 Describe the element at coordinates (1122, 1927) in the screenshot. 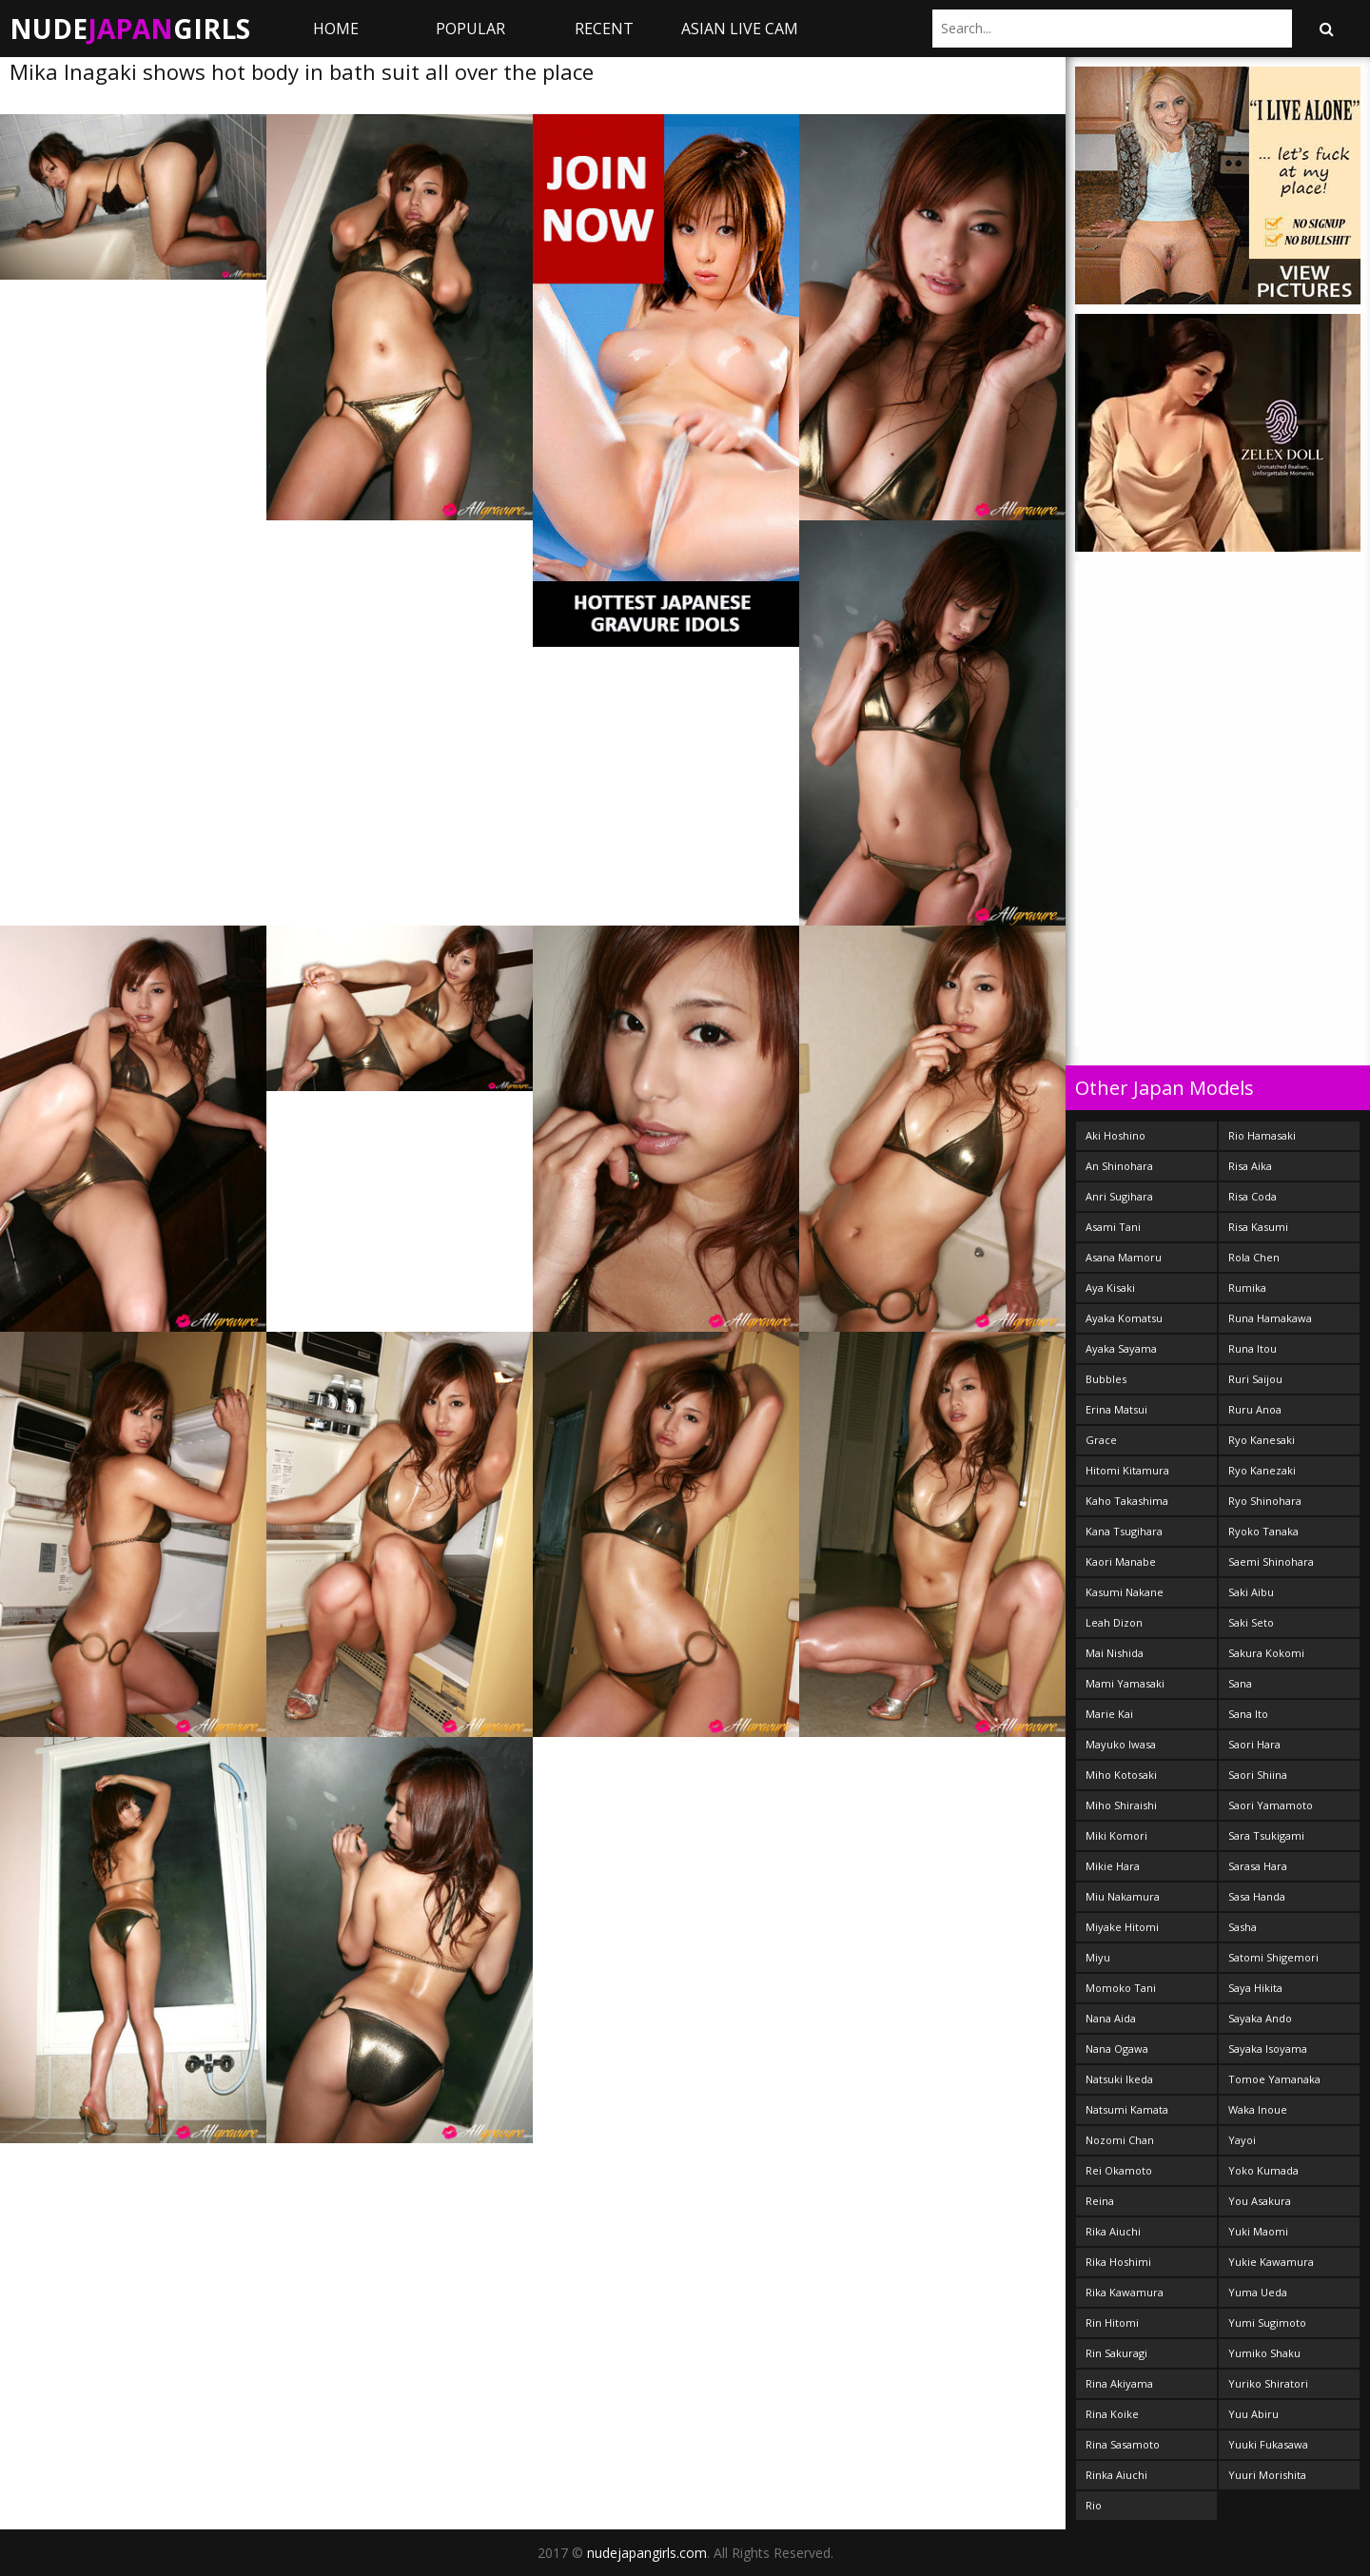

I see `Miyake Hitomi` at that location.